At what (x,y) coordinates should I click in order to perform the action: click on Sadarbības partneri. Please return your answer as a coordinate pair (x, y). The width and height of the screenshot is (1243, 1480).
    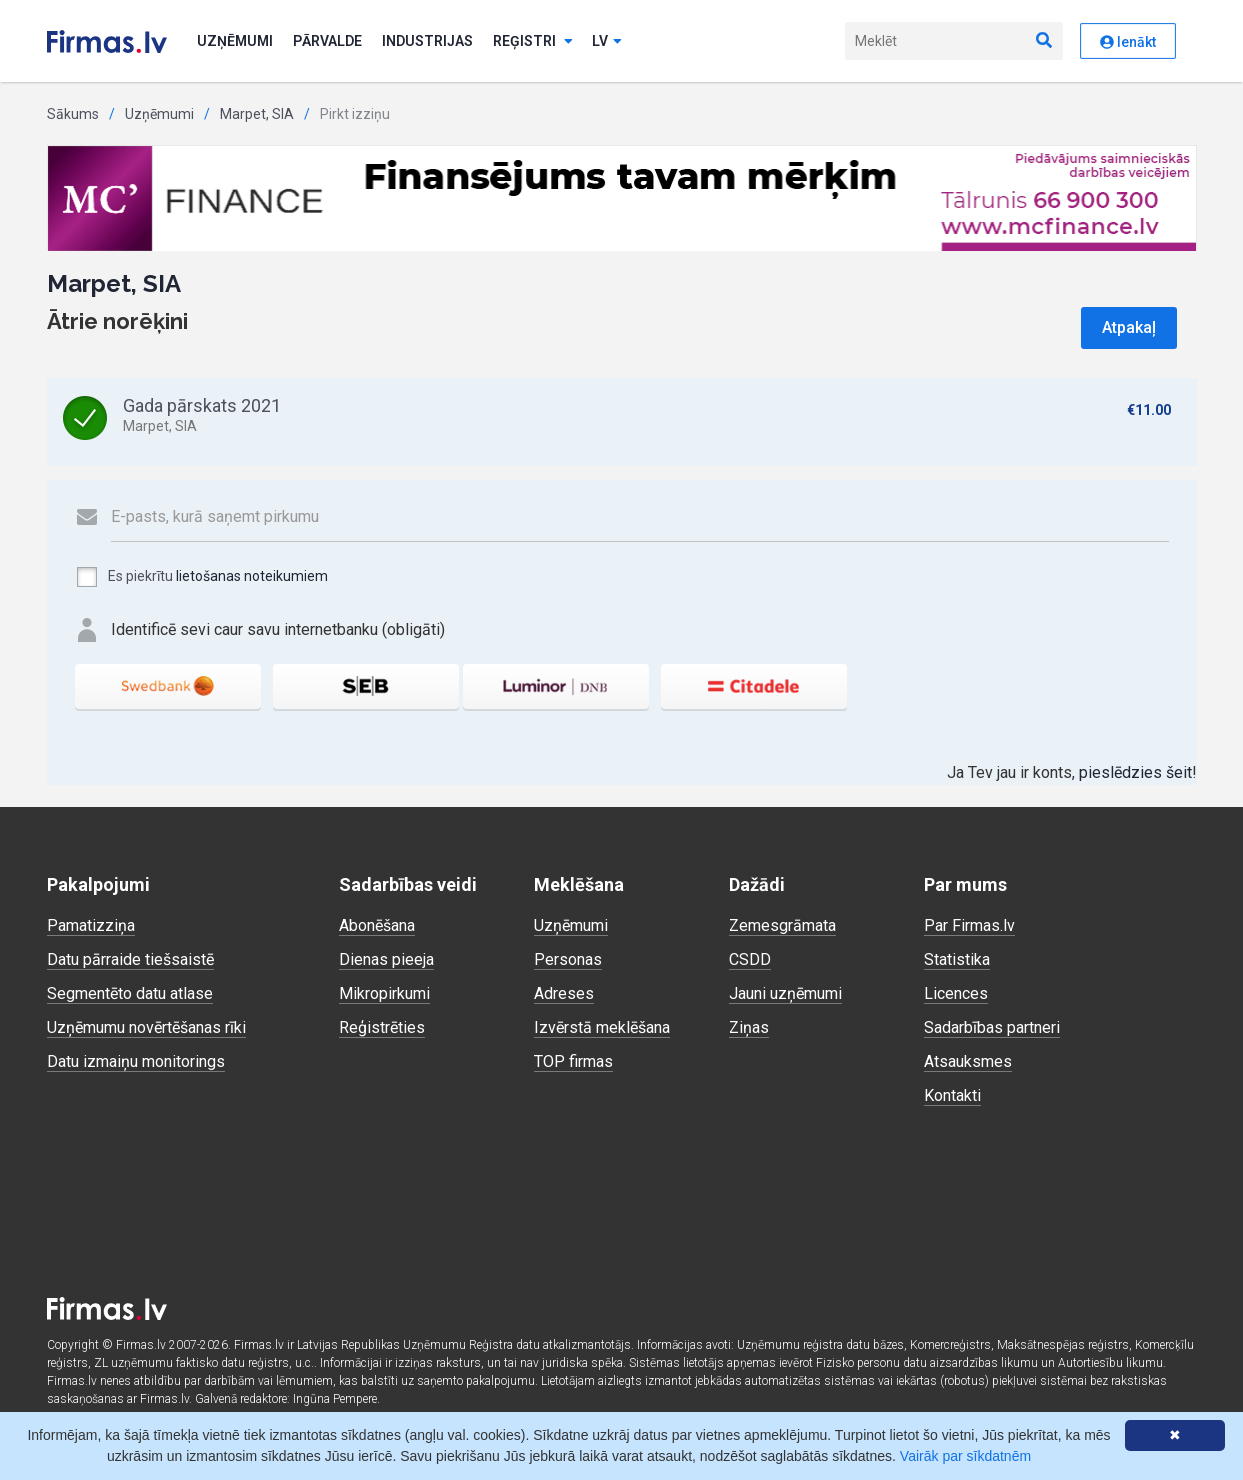
    Looking at the image, I should click on (992, 1027).